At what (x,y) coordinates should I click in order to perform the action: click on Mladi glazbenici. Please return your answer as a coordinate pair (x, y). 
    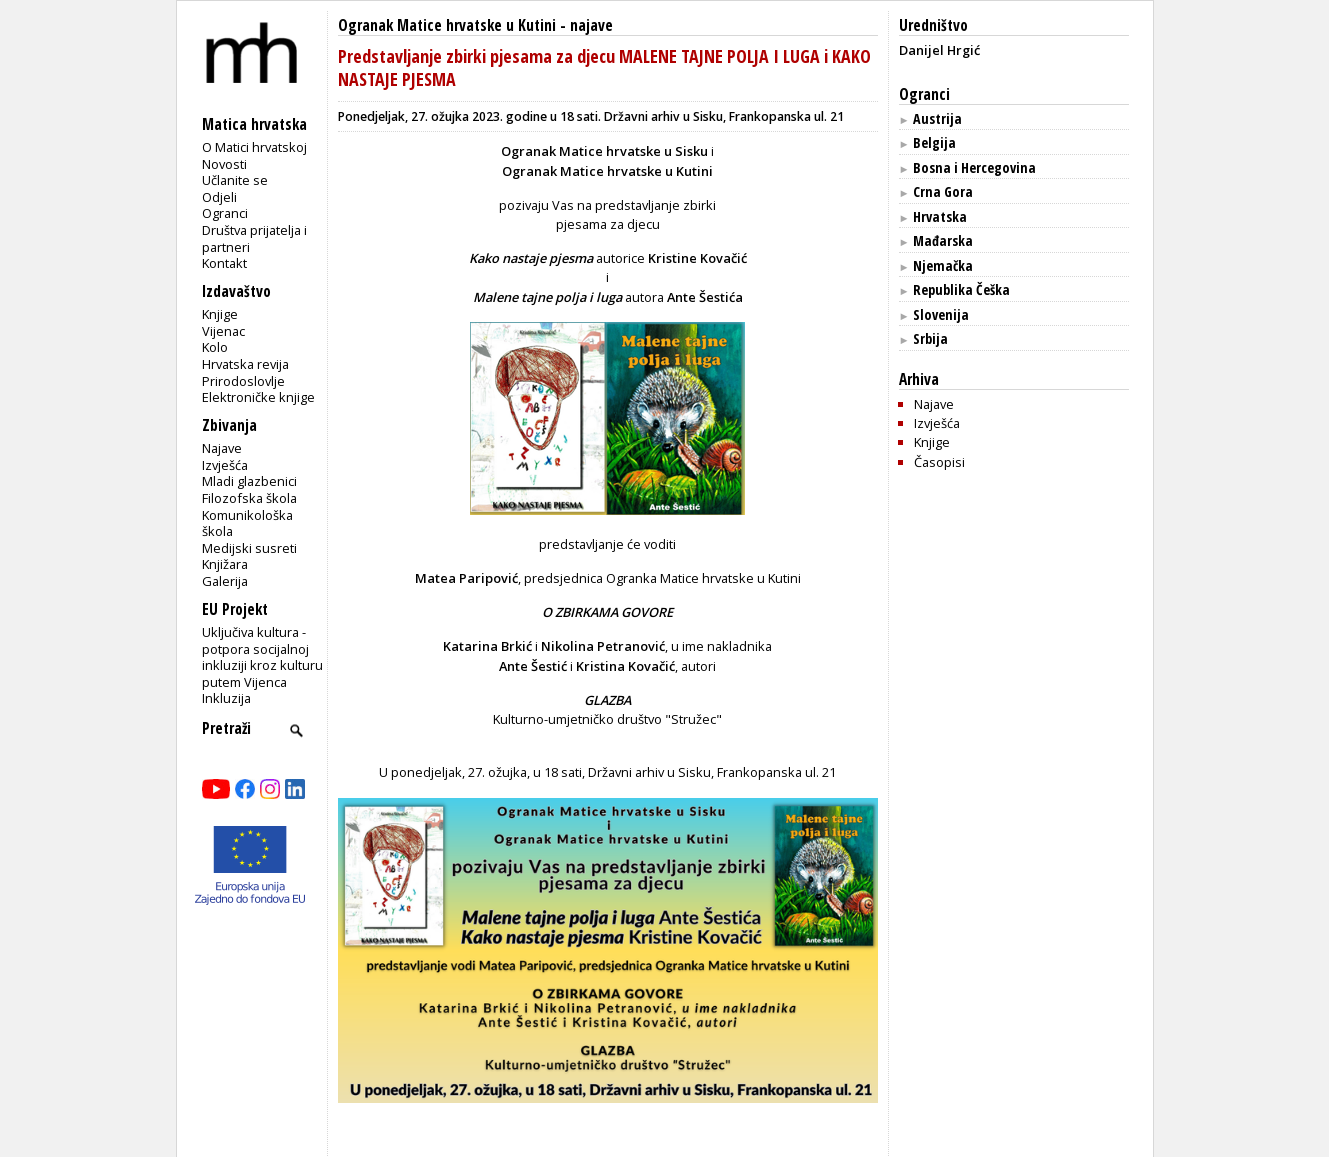
    Looking at the image, I should click on (249, 481).